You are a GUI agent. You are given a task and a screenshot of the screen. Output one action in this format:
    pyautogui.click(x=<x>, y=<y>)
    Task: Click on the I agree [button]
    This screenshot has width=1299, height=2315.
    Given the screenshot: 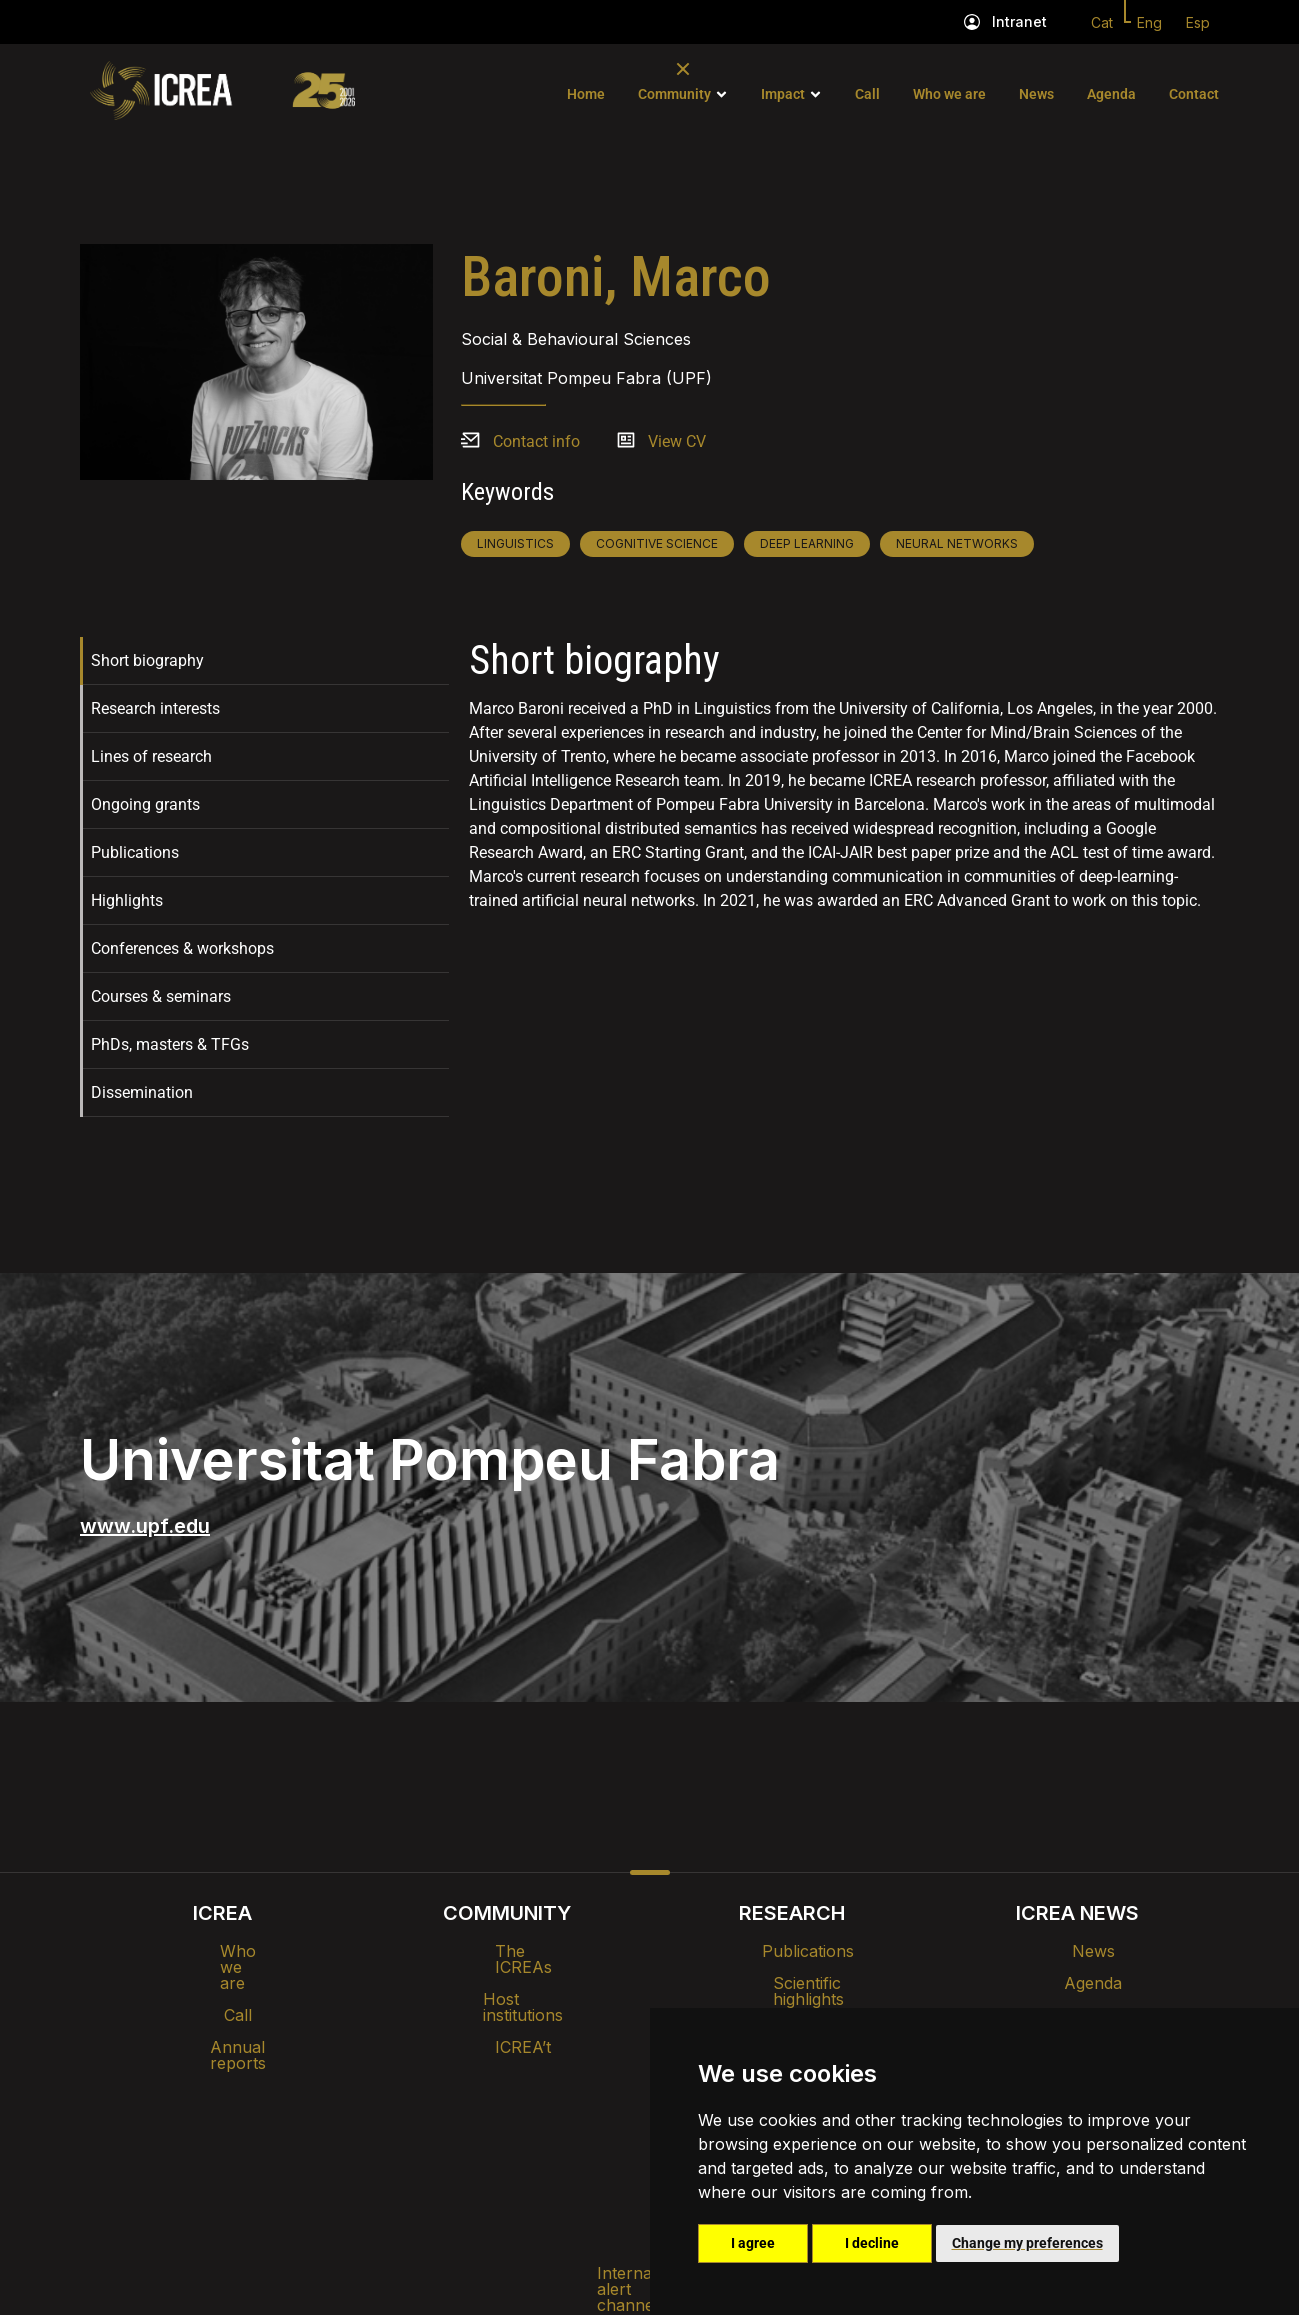 What is the action you would take?
    pyautogui.click(x=753, y=2243)
    